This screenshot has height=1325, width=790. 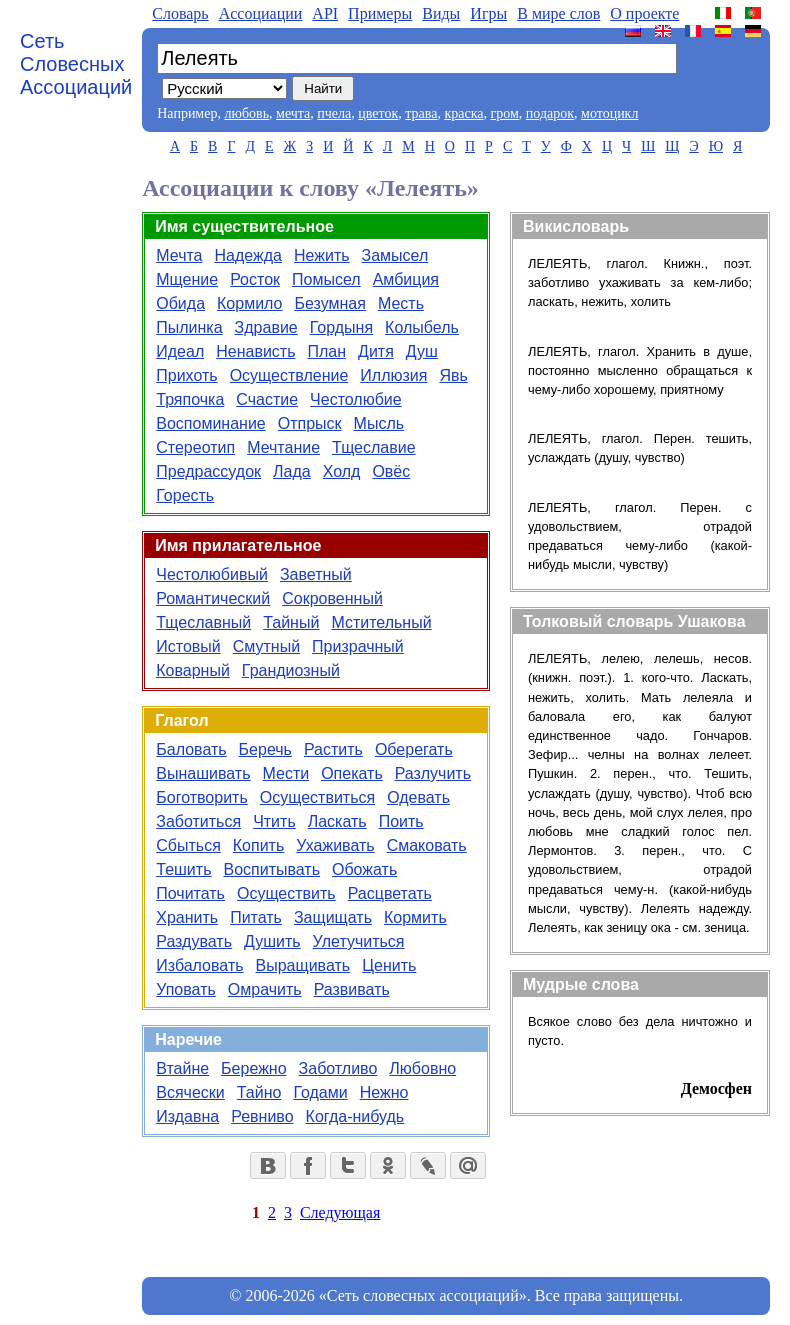 What do you see at coordinates (326, 279) in the screenshot?
I see `Помысел` at bounding box center [326, 279].